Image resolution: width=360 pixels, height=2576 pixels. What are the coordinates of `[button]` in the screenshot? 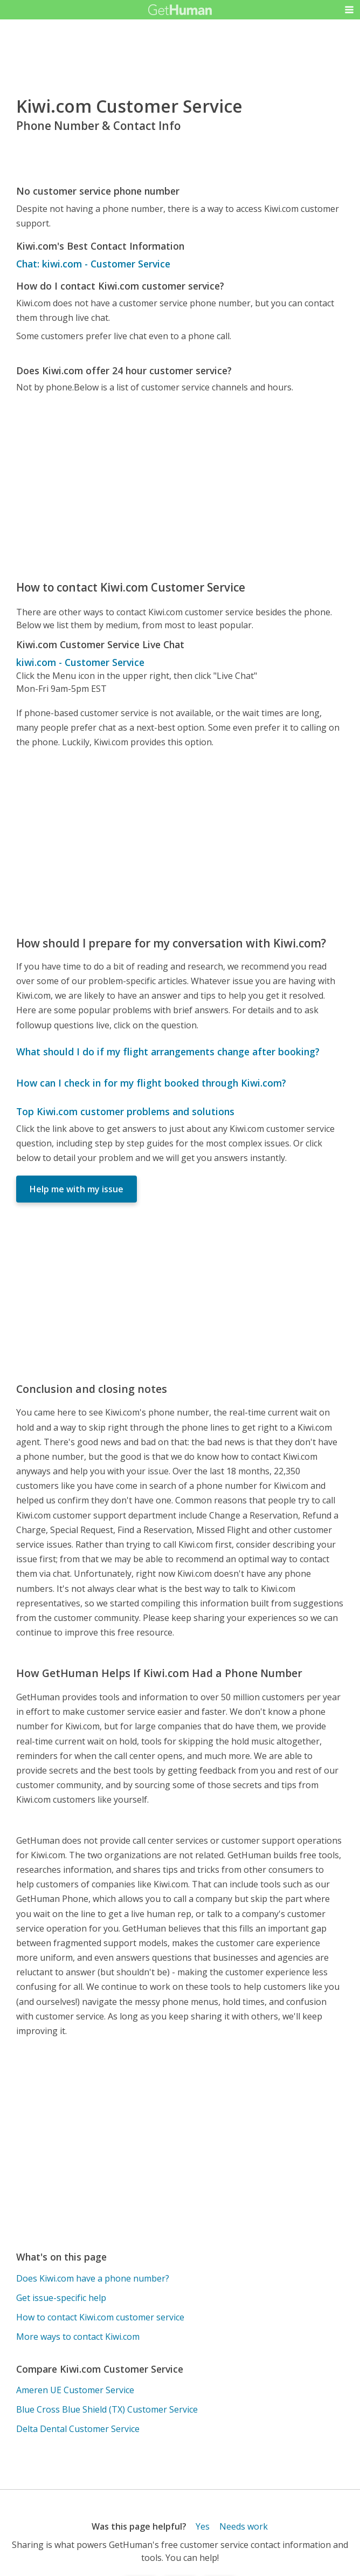 It's located at (349, 9).